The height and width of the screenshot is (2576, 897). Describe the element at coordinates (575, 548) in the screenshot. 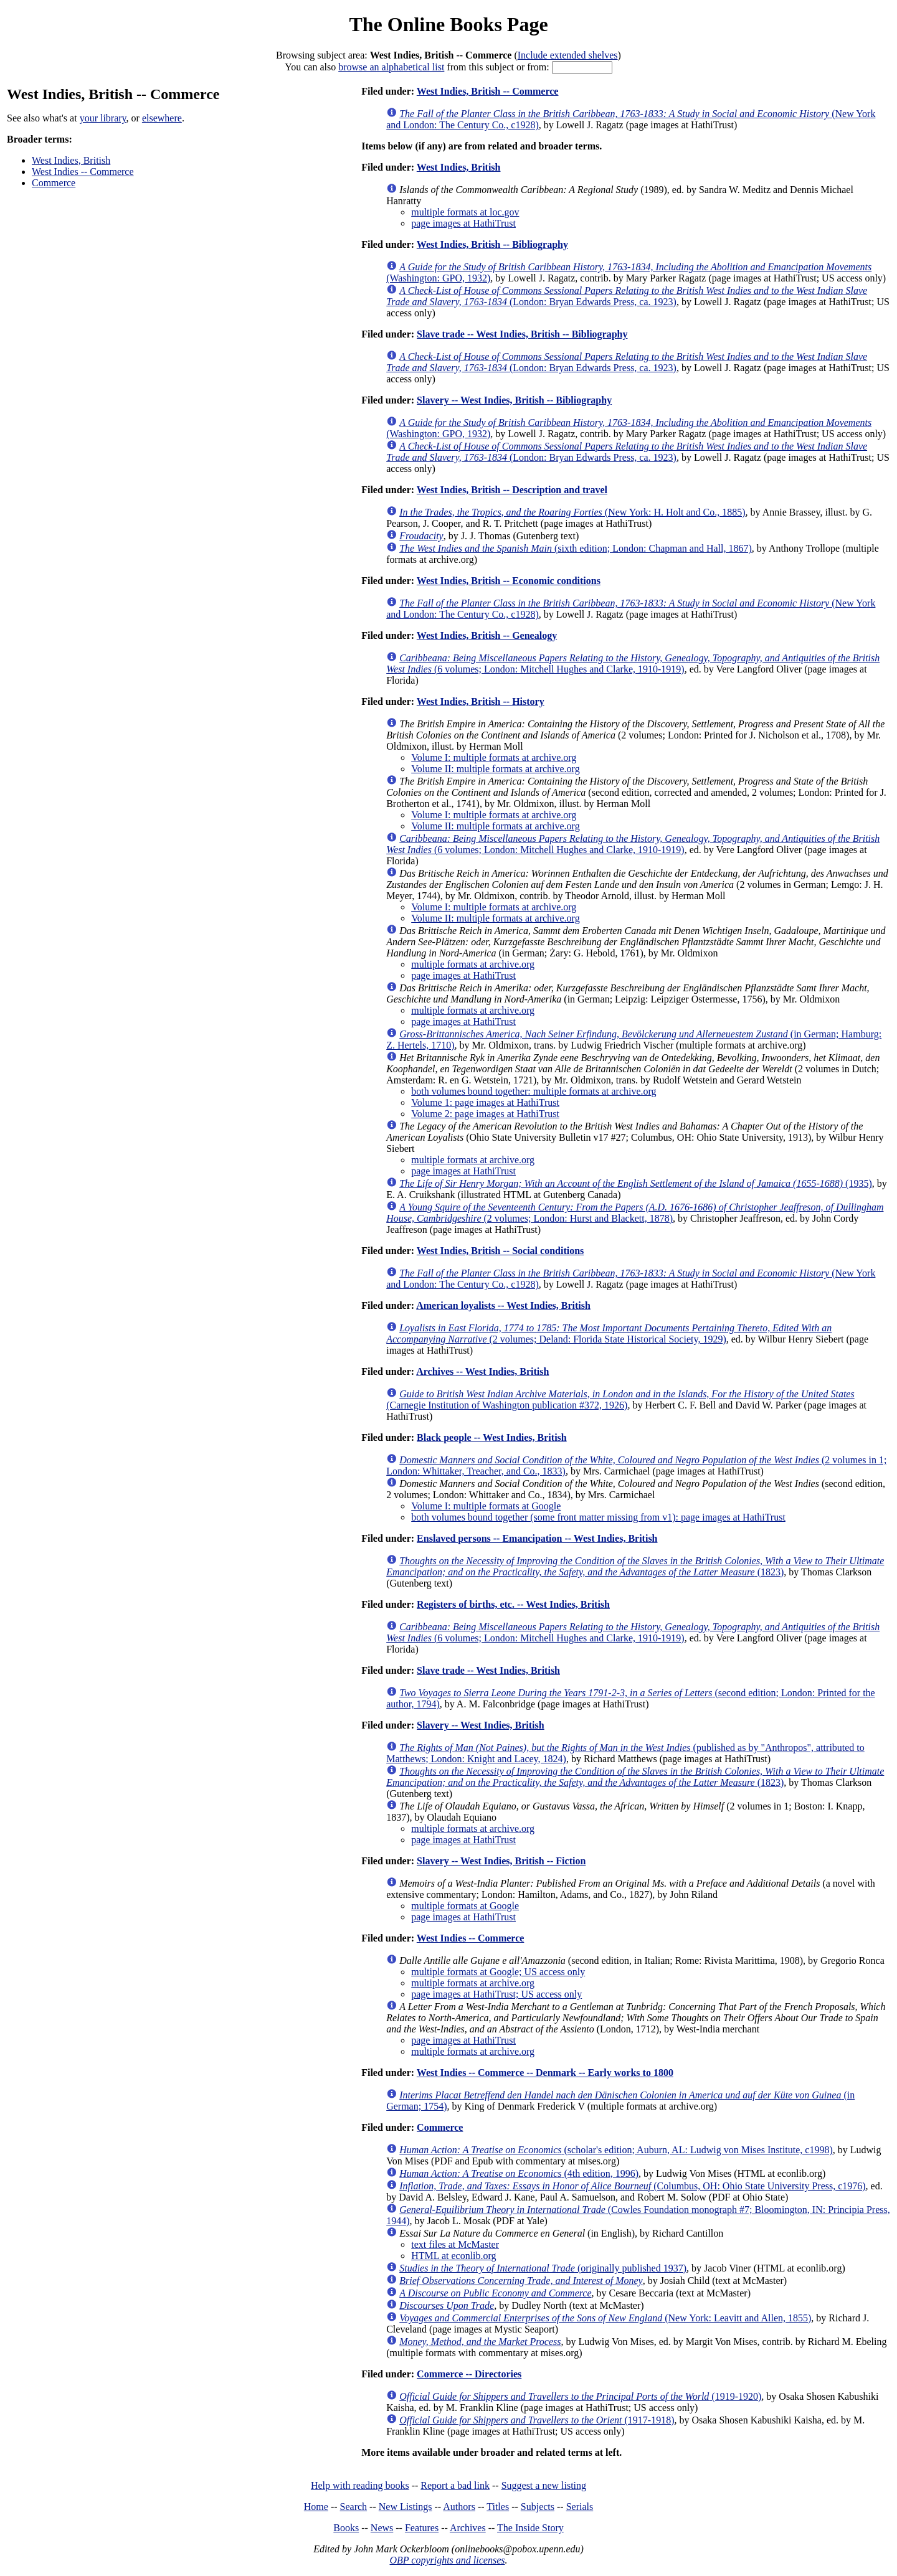

I see `(sixth edition; London: Chapman and Hall, 1867)` at that location.